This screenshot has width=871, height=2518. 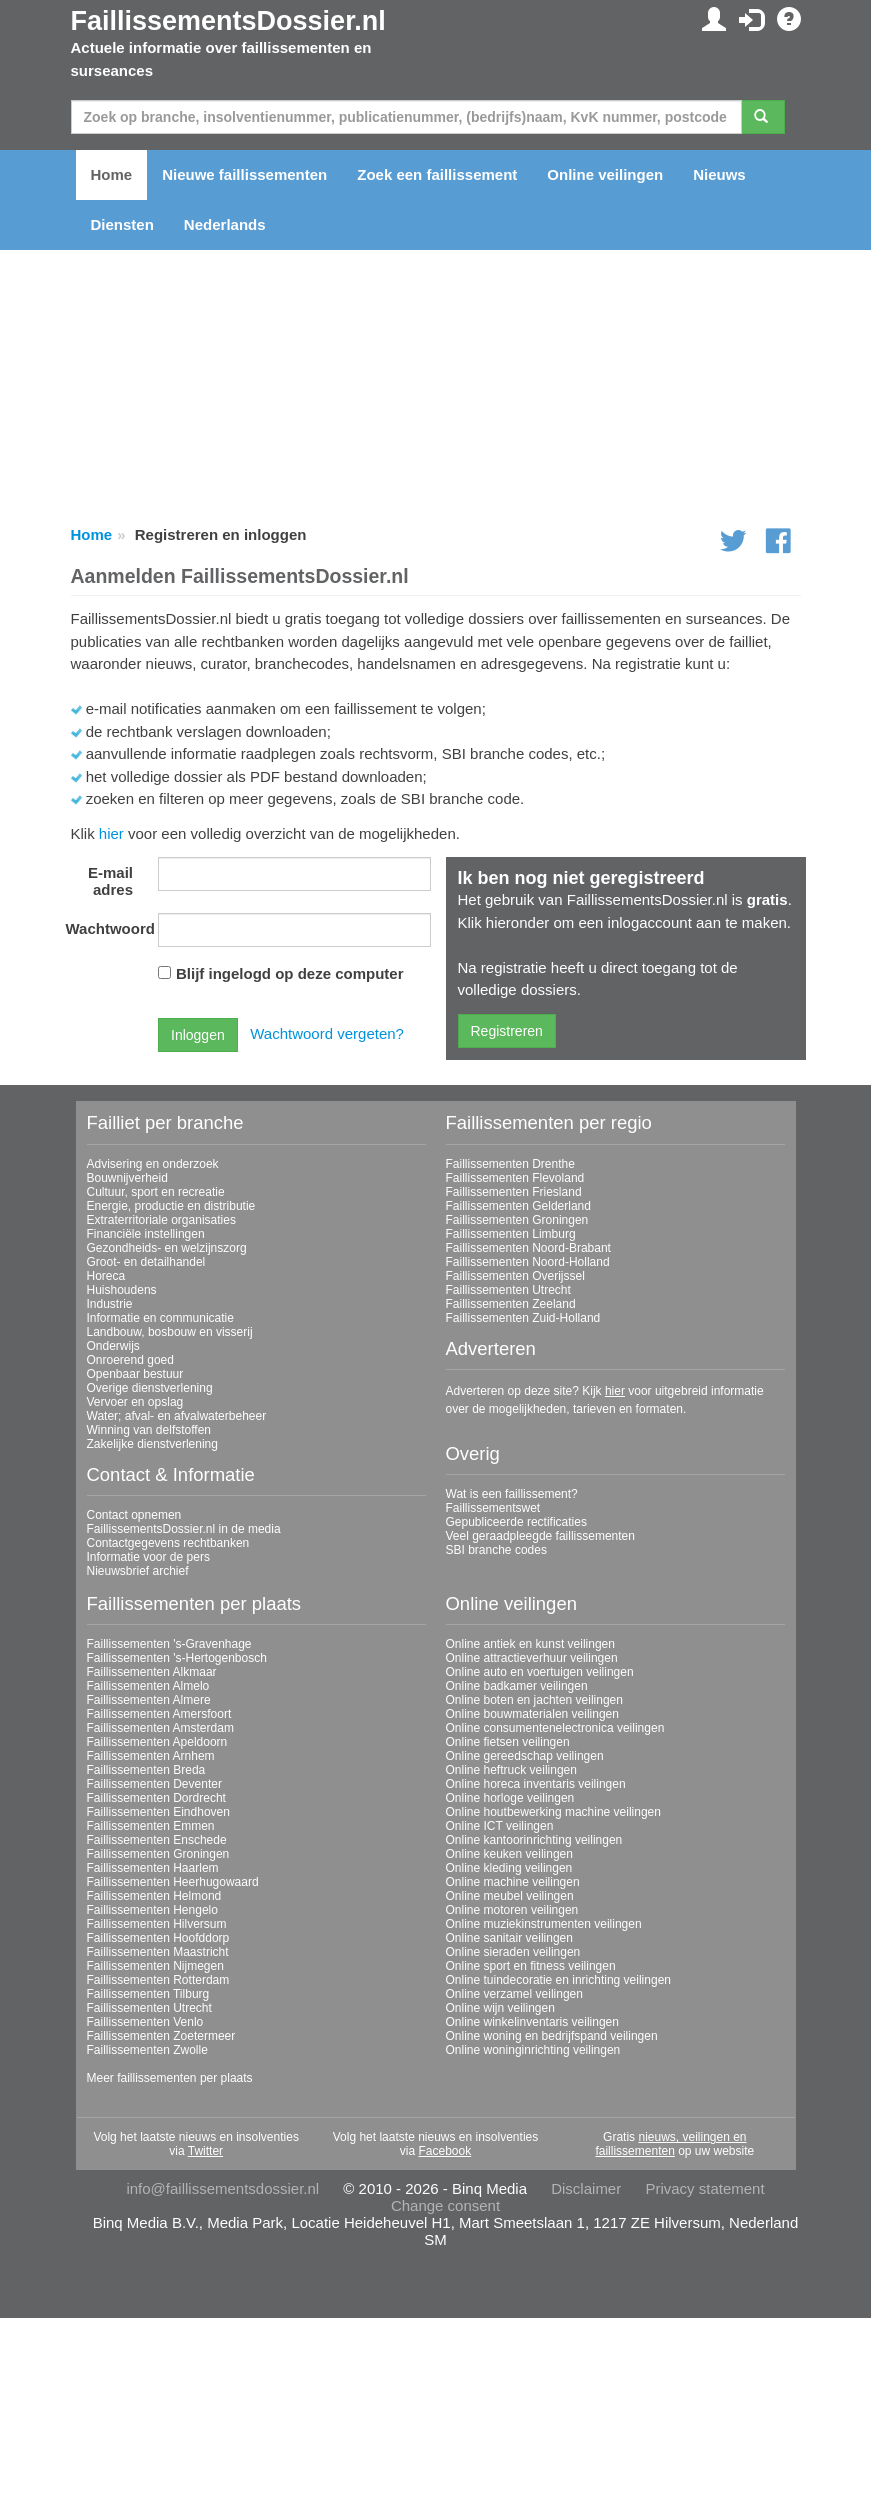 What do you see at coordinates (134, 1515) in the screenshot?
I see `Contact opnemen` at bounding box center [134, 1515].